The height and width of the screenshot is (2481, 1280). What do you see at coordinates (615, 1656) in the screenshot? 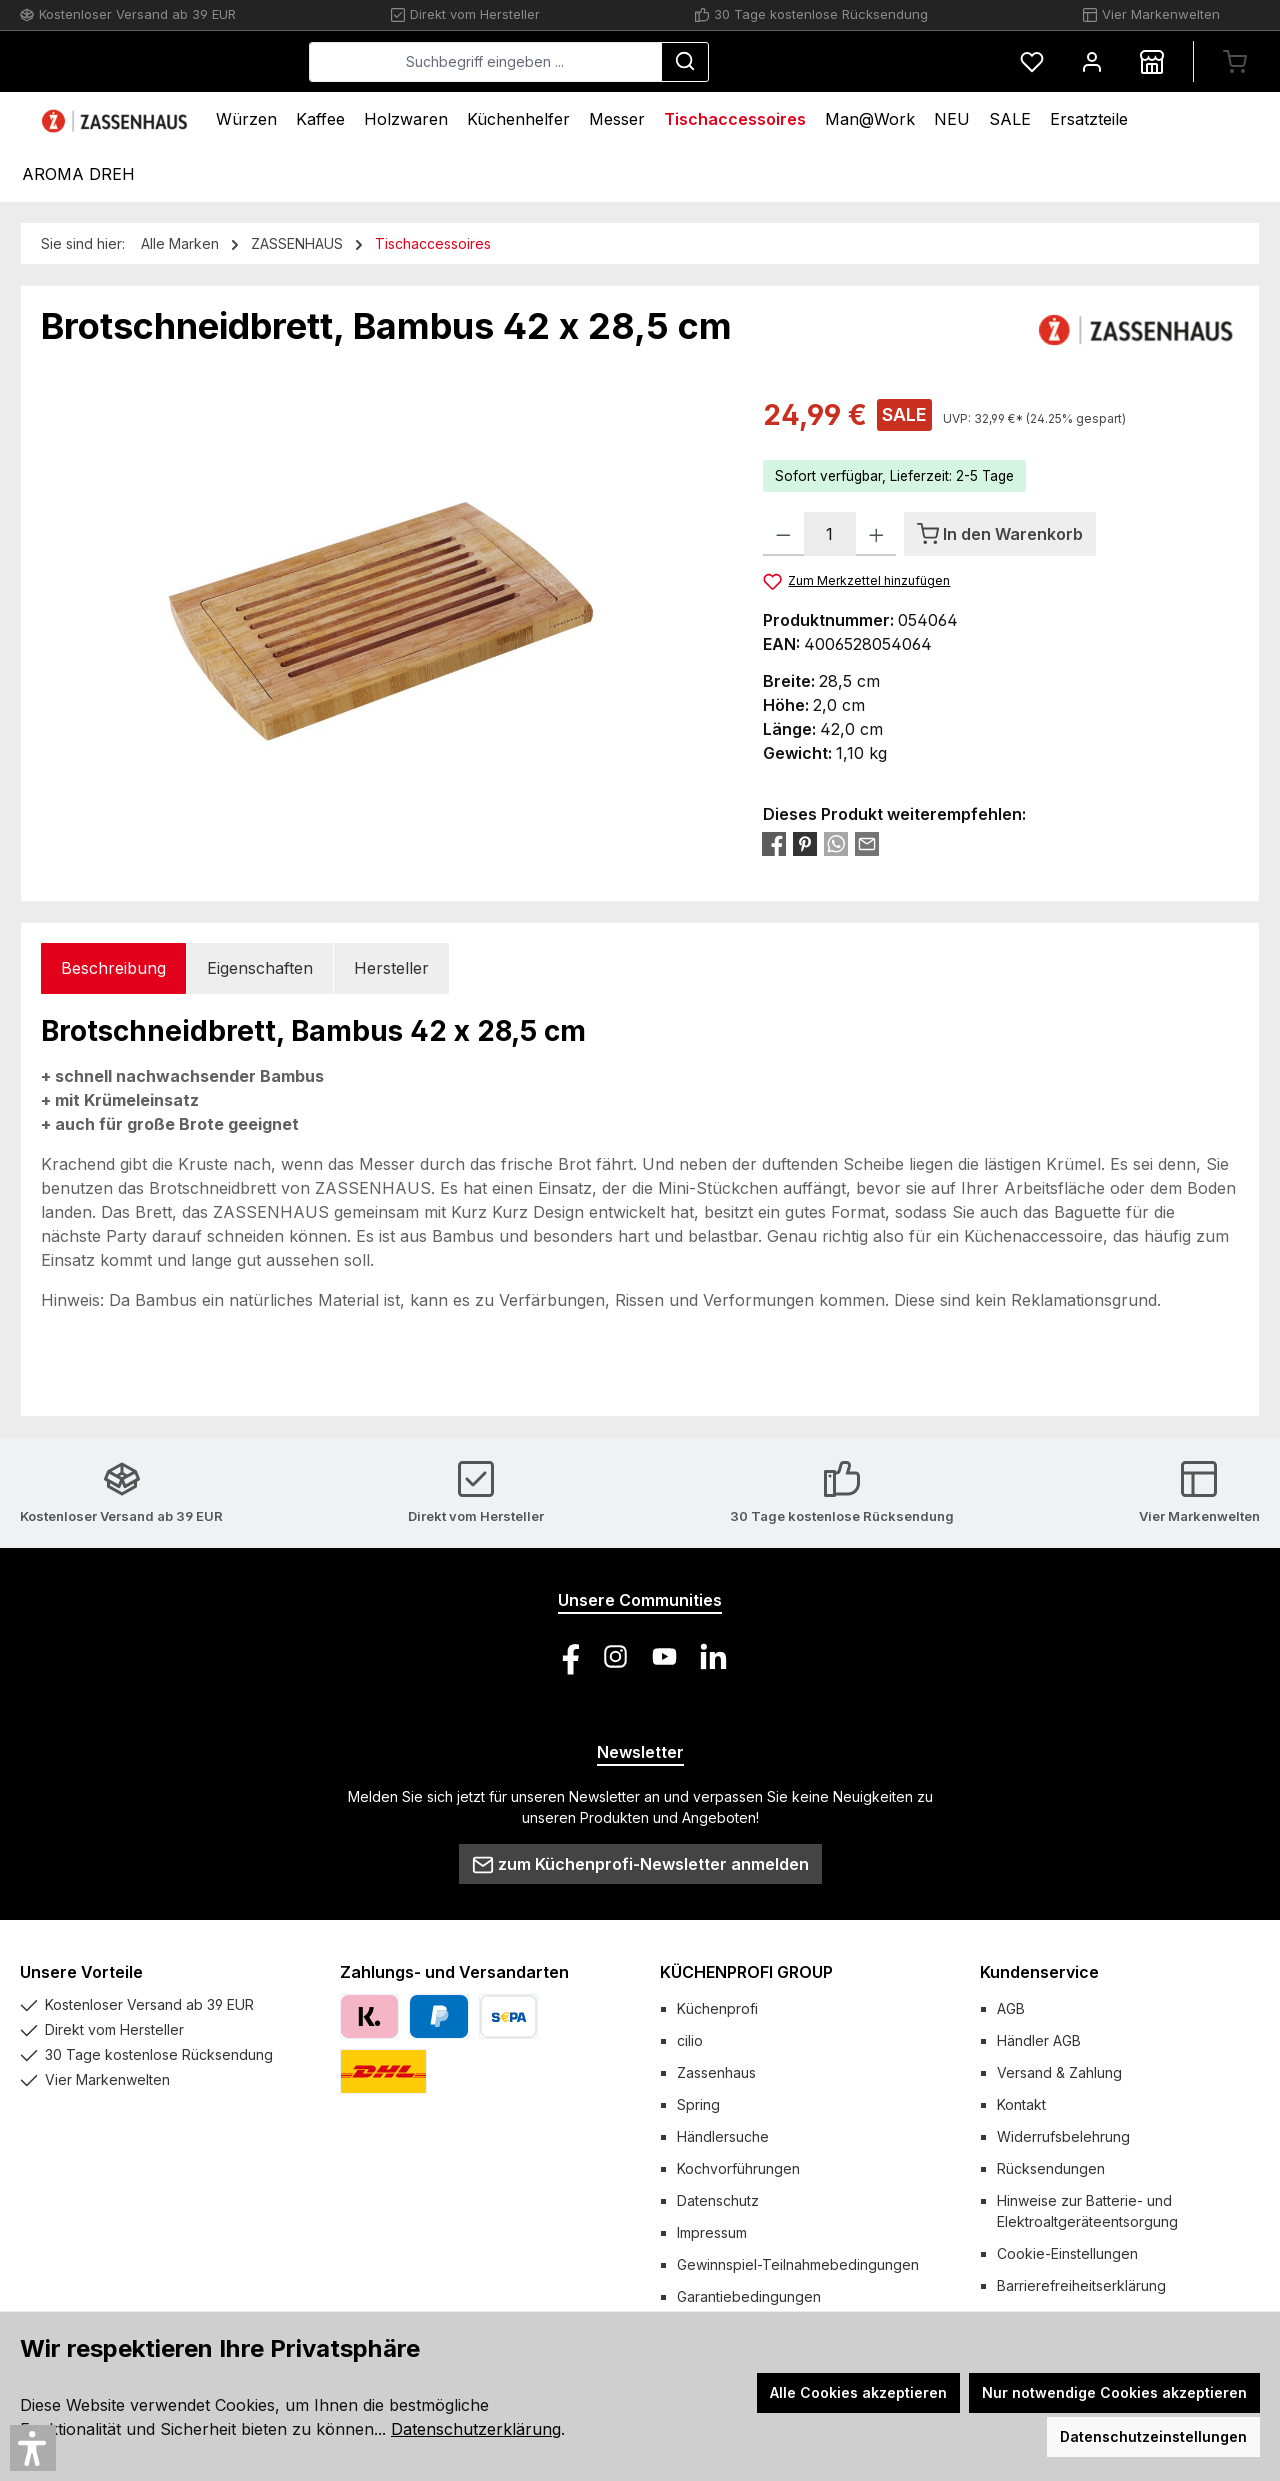
I see `[Schau auf Instagram vorbei]` at bounding box center [615, 1656].